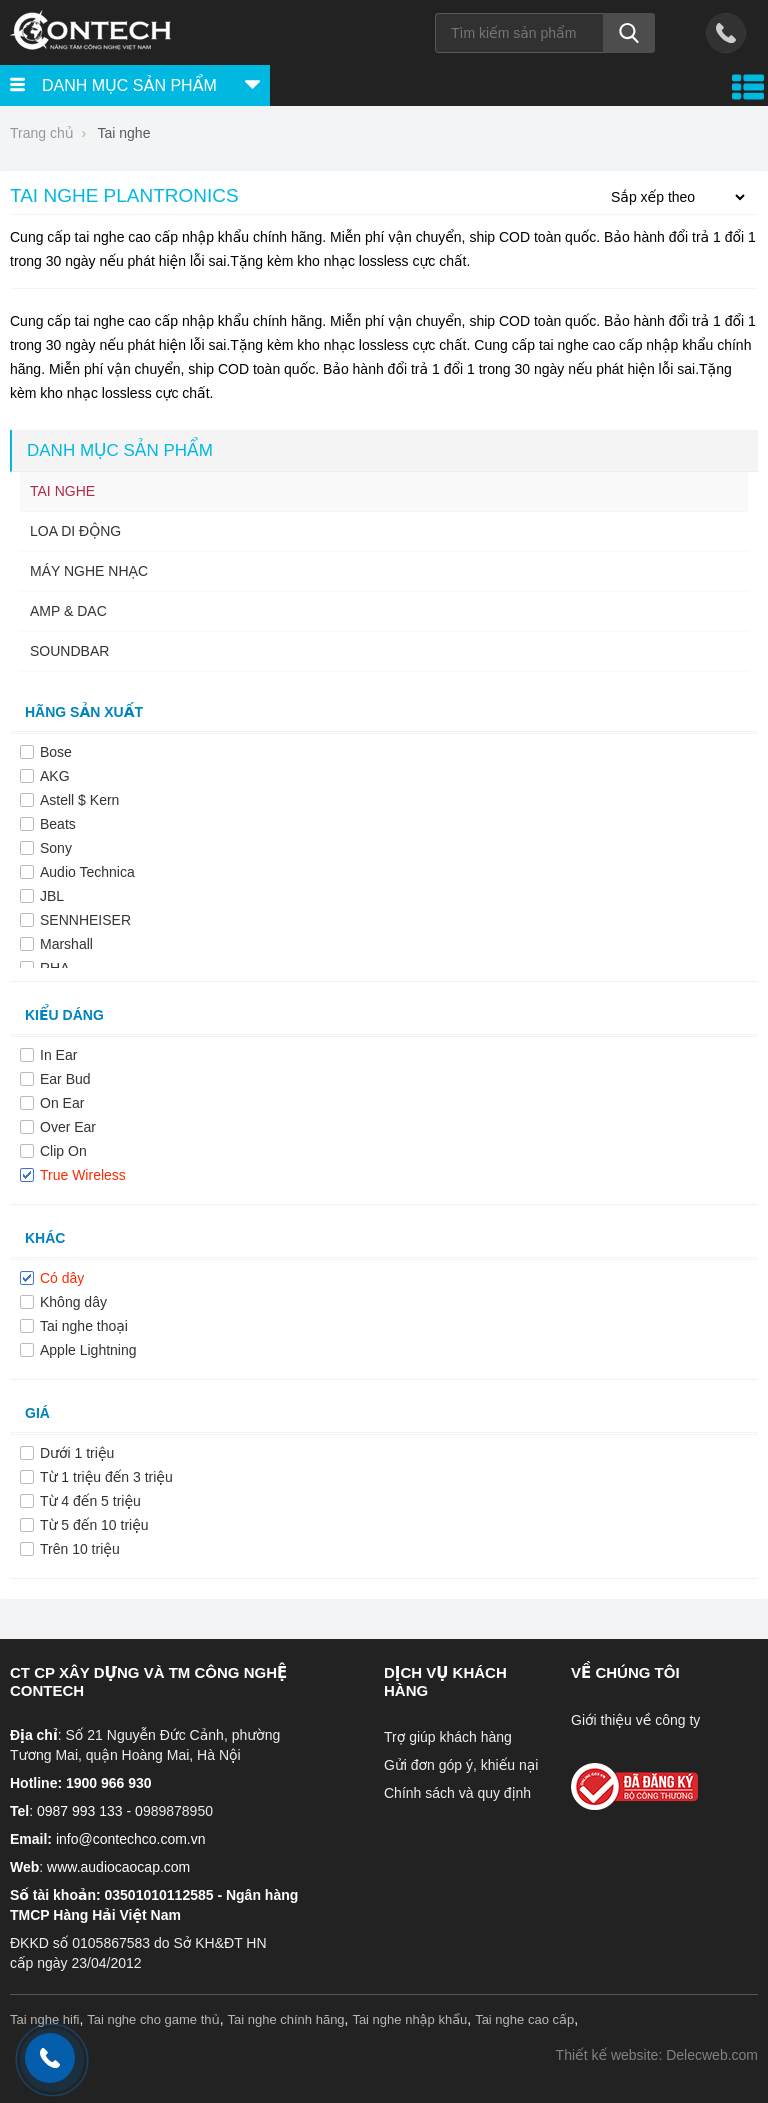 The height and width of the screenshot is (2103, 768). Describe the element at coordinates (457, 1793) in the screenshot. I see `Chính sách và quy định` at that location.